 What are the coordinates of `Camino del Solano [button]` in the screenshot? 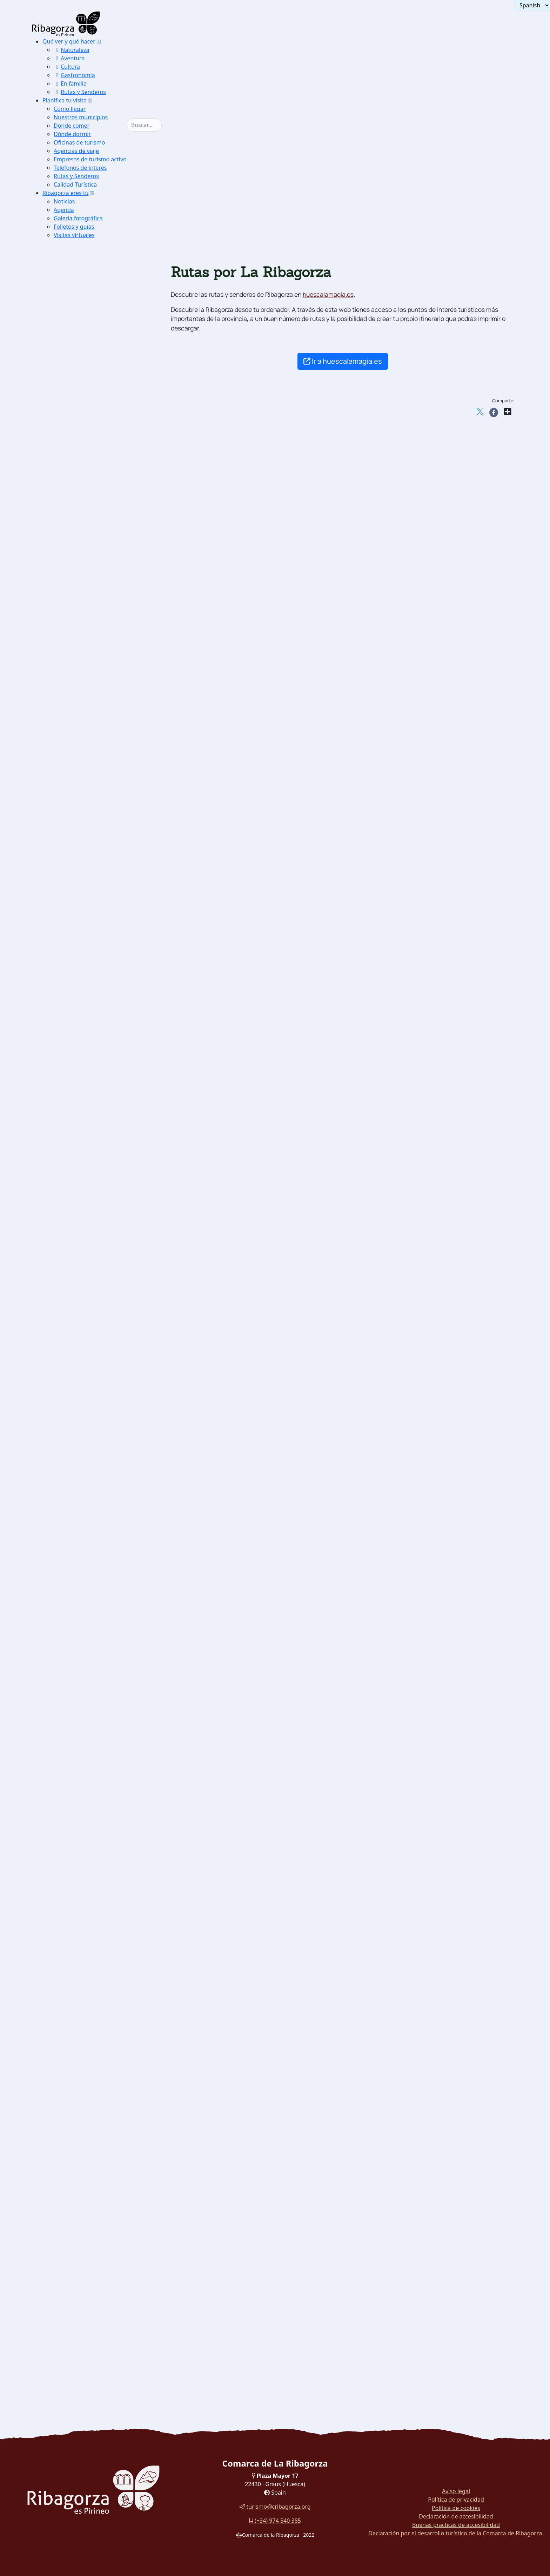 It's located at (95, 423).